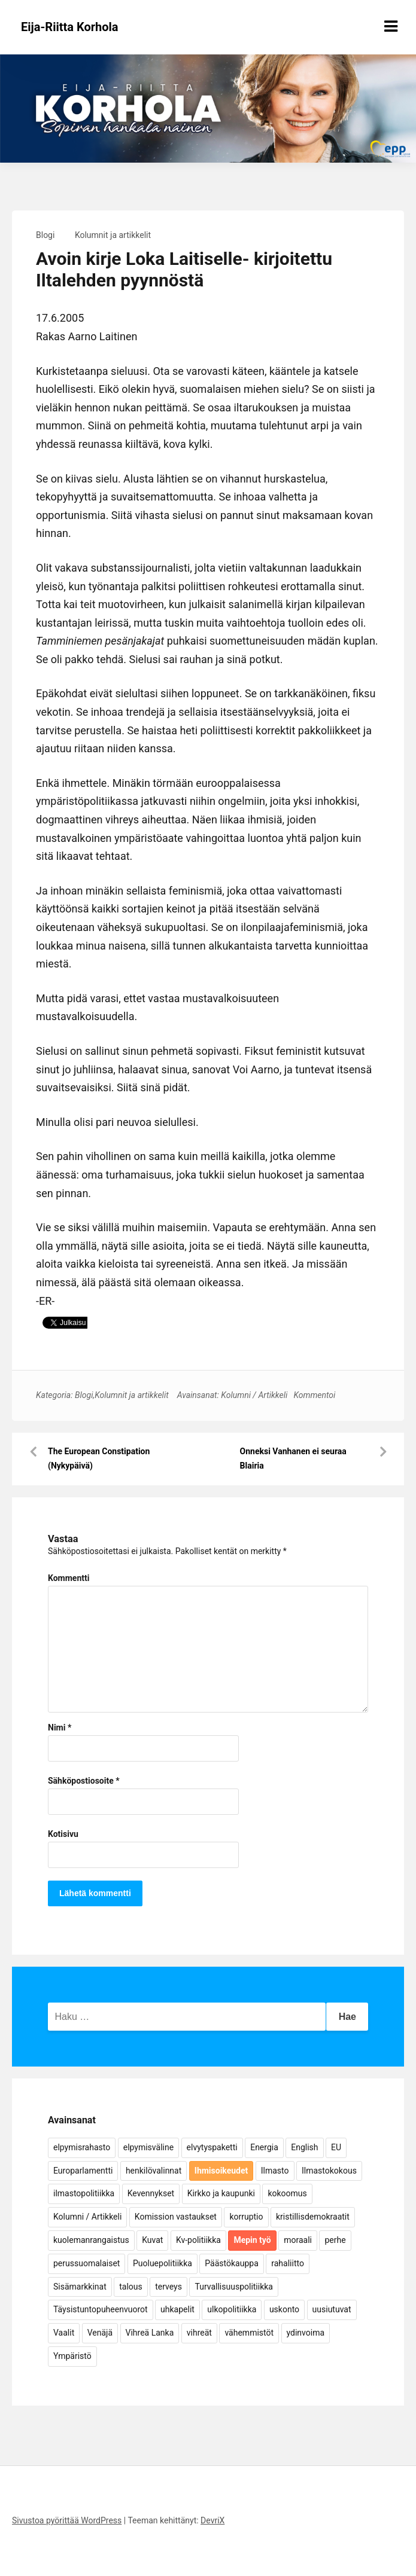 This screenshot has height=2576, width=416. Describe the element at coordinates (221, 2170) in the screenshot. I see `Ihmisoikeudet [Ihmisoikeudet (42 kohdetta)]` at that location.